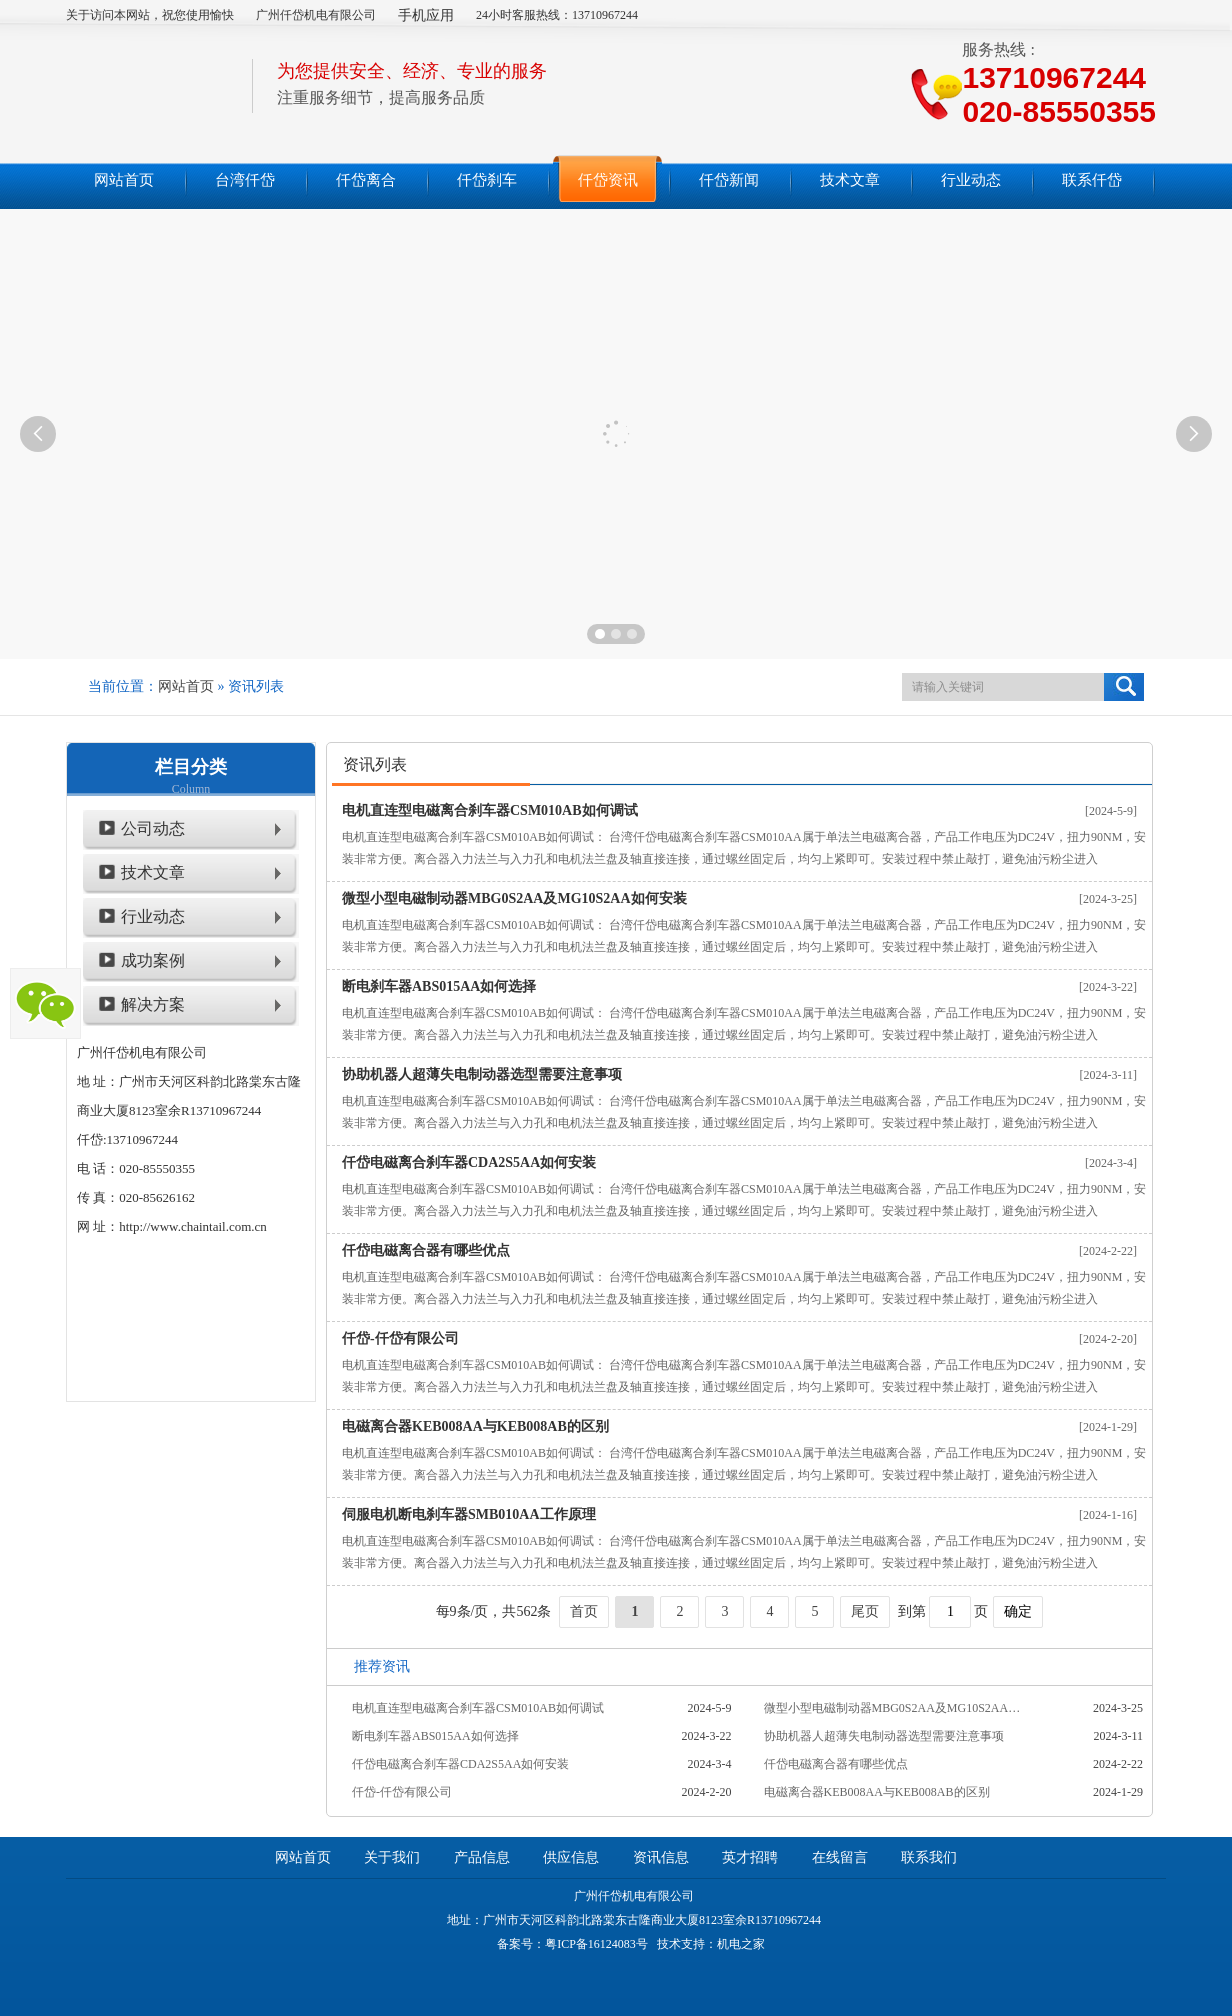 The width and height of the screenshot is (1232, 2016). Describe the element at coordinates (741, 1944) in the screenshot. I see `机电之家` at that location.